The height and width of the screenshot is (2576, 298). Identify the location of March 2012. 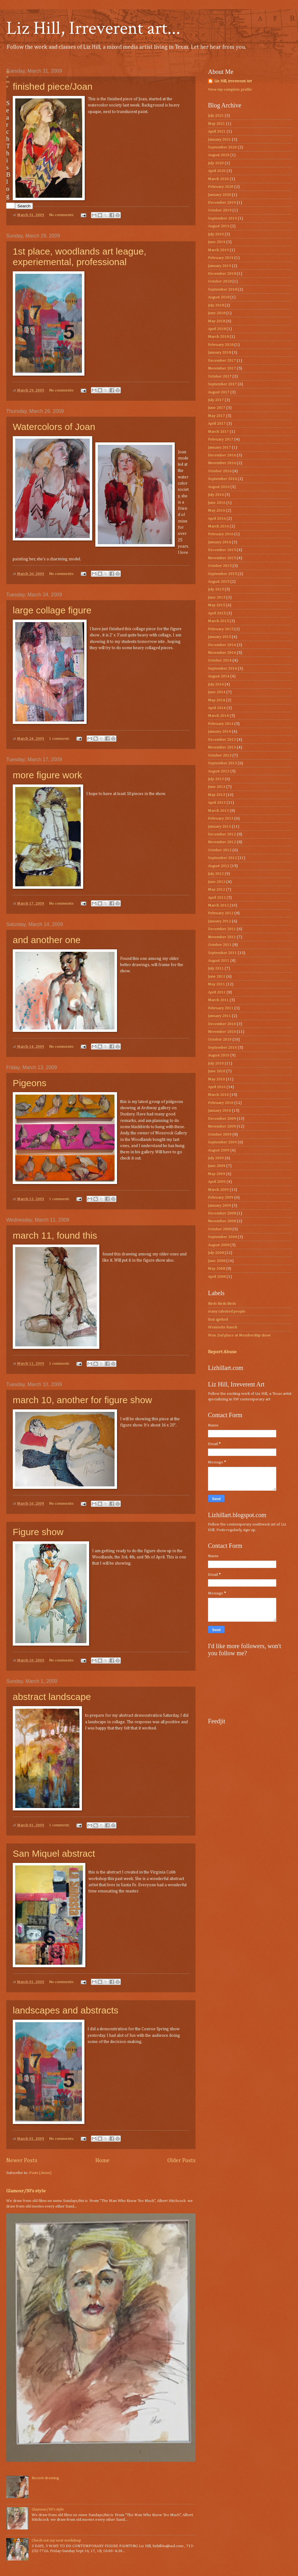
(218, 905).